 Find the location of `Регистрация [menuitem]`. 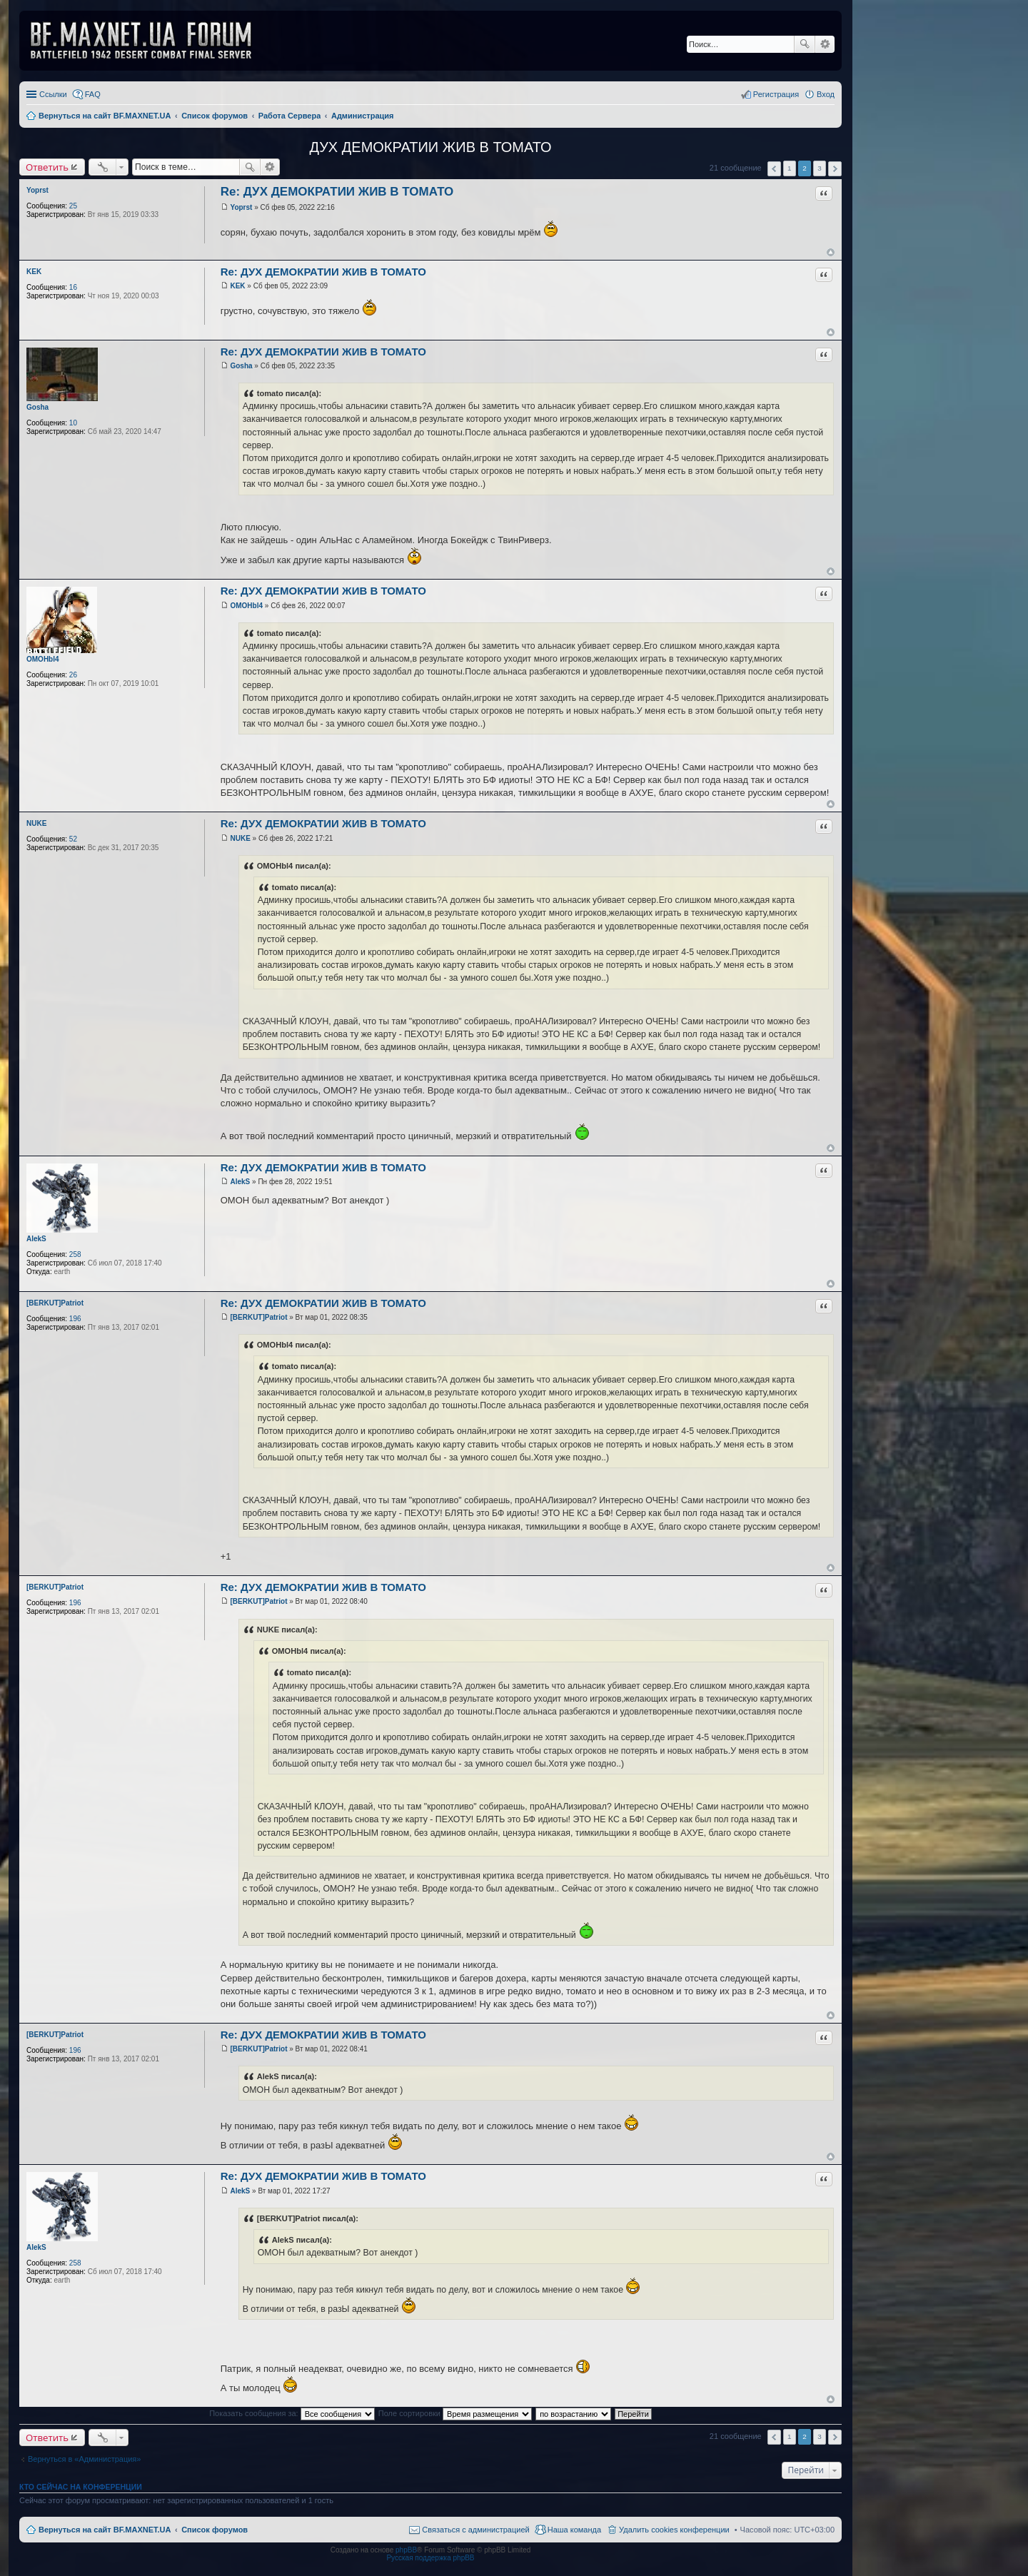

Регистрация [menuitem] is located at coordinates (776, 94).